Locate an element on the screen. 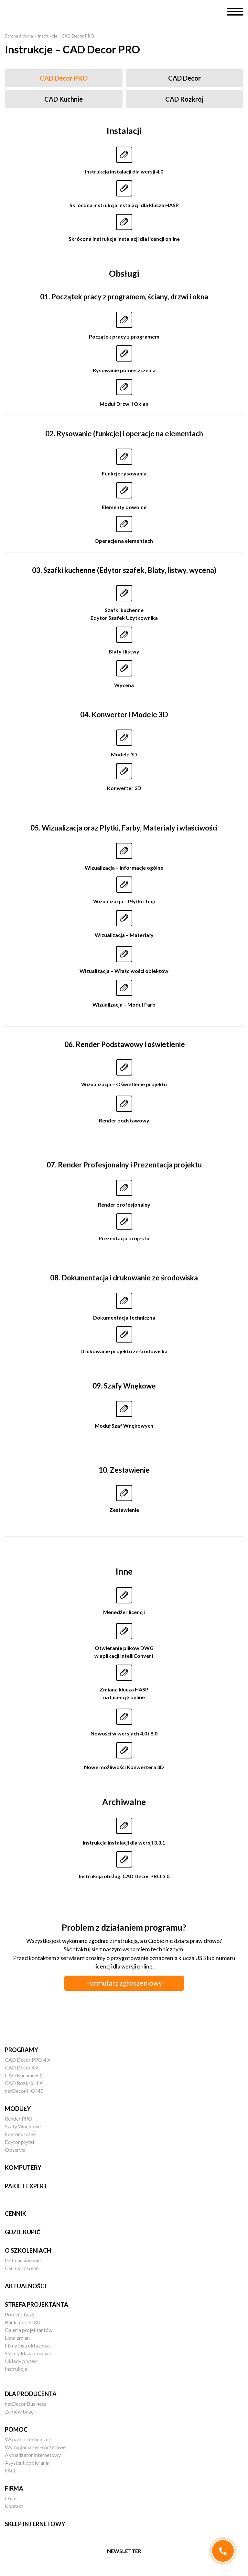  Pobierz bazy is located at coordinates (20, 2314).